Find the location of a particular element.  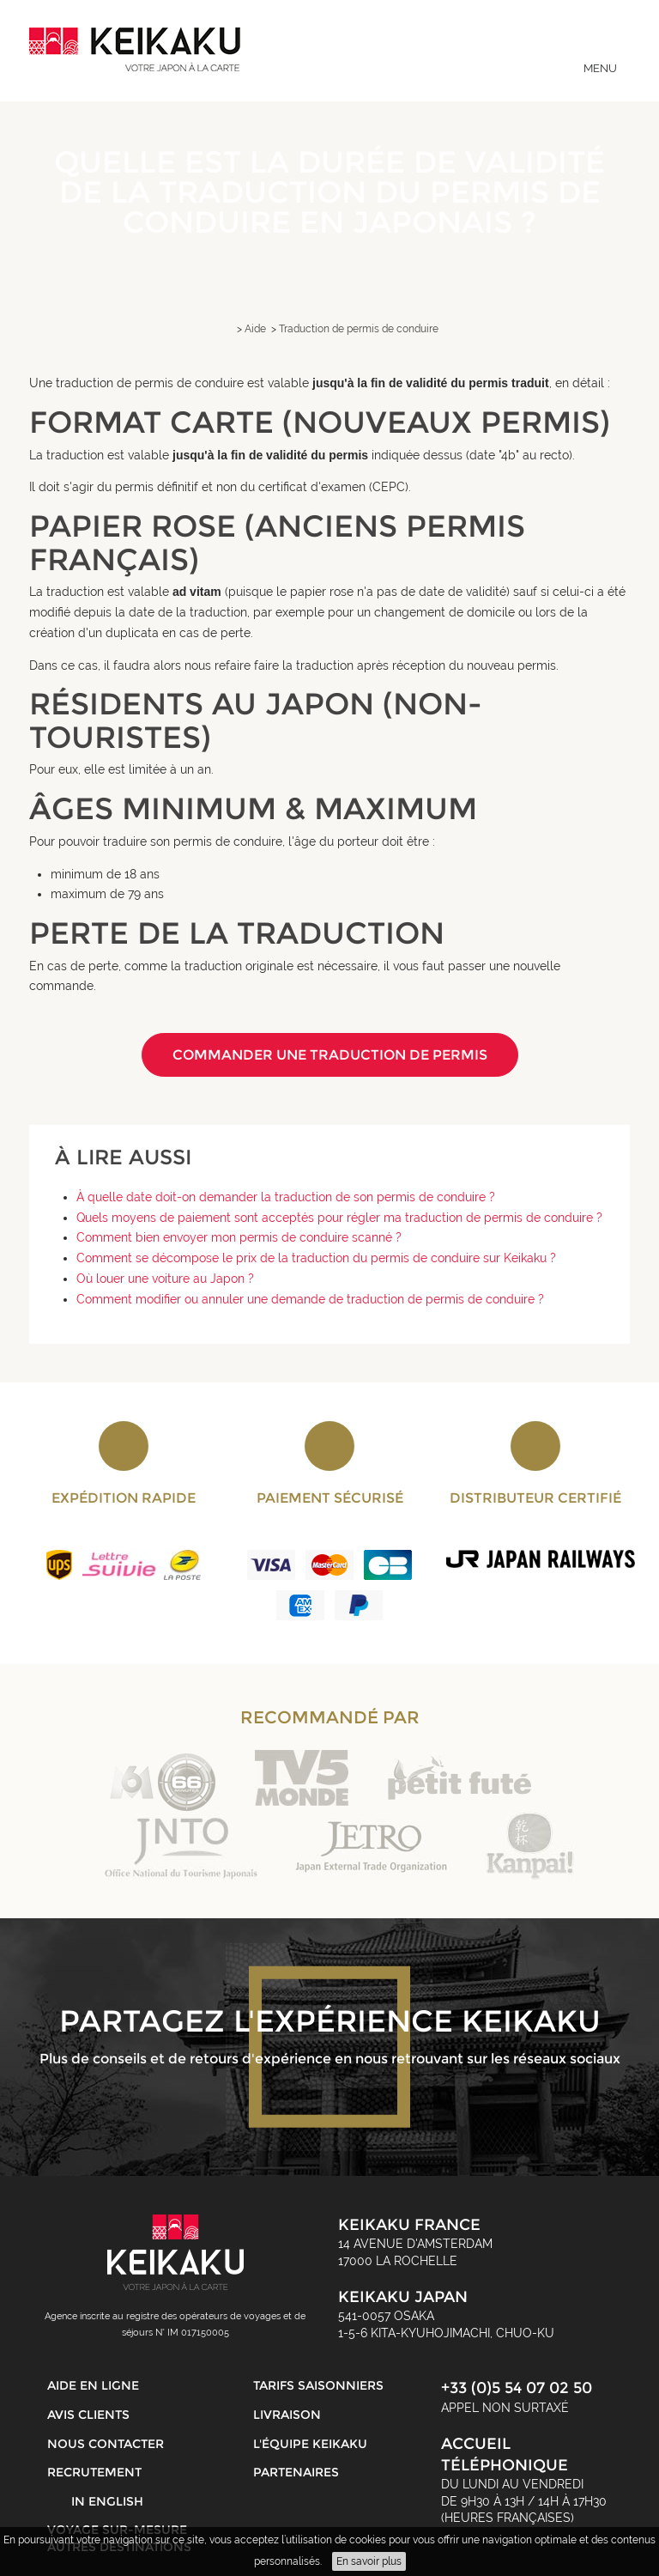

Comment se décompose le prix de la traduction du permis de conduire sur Keikaku ? is located at coordinates (316, 1258).